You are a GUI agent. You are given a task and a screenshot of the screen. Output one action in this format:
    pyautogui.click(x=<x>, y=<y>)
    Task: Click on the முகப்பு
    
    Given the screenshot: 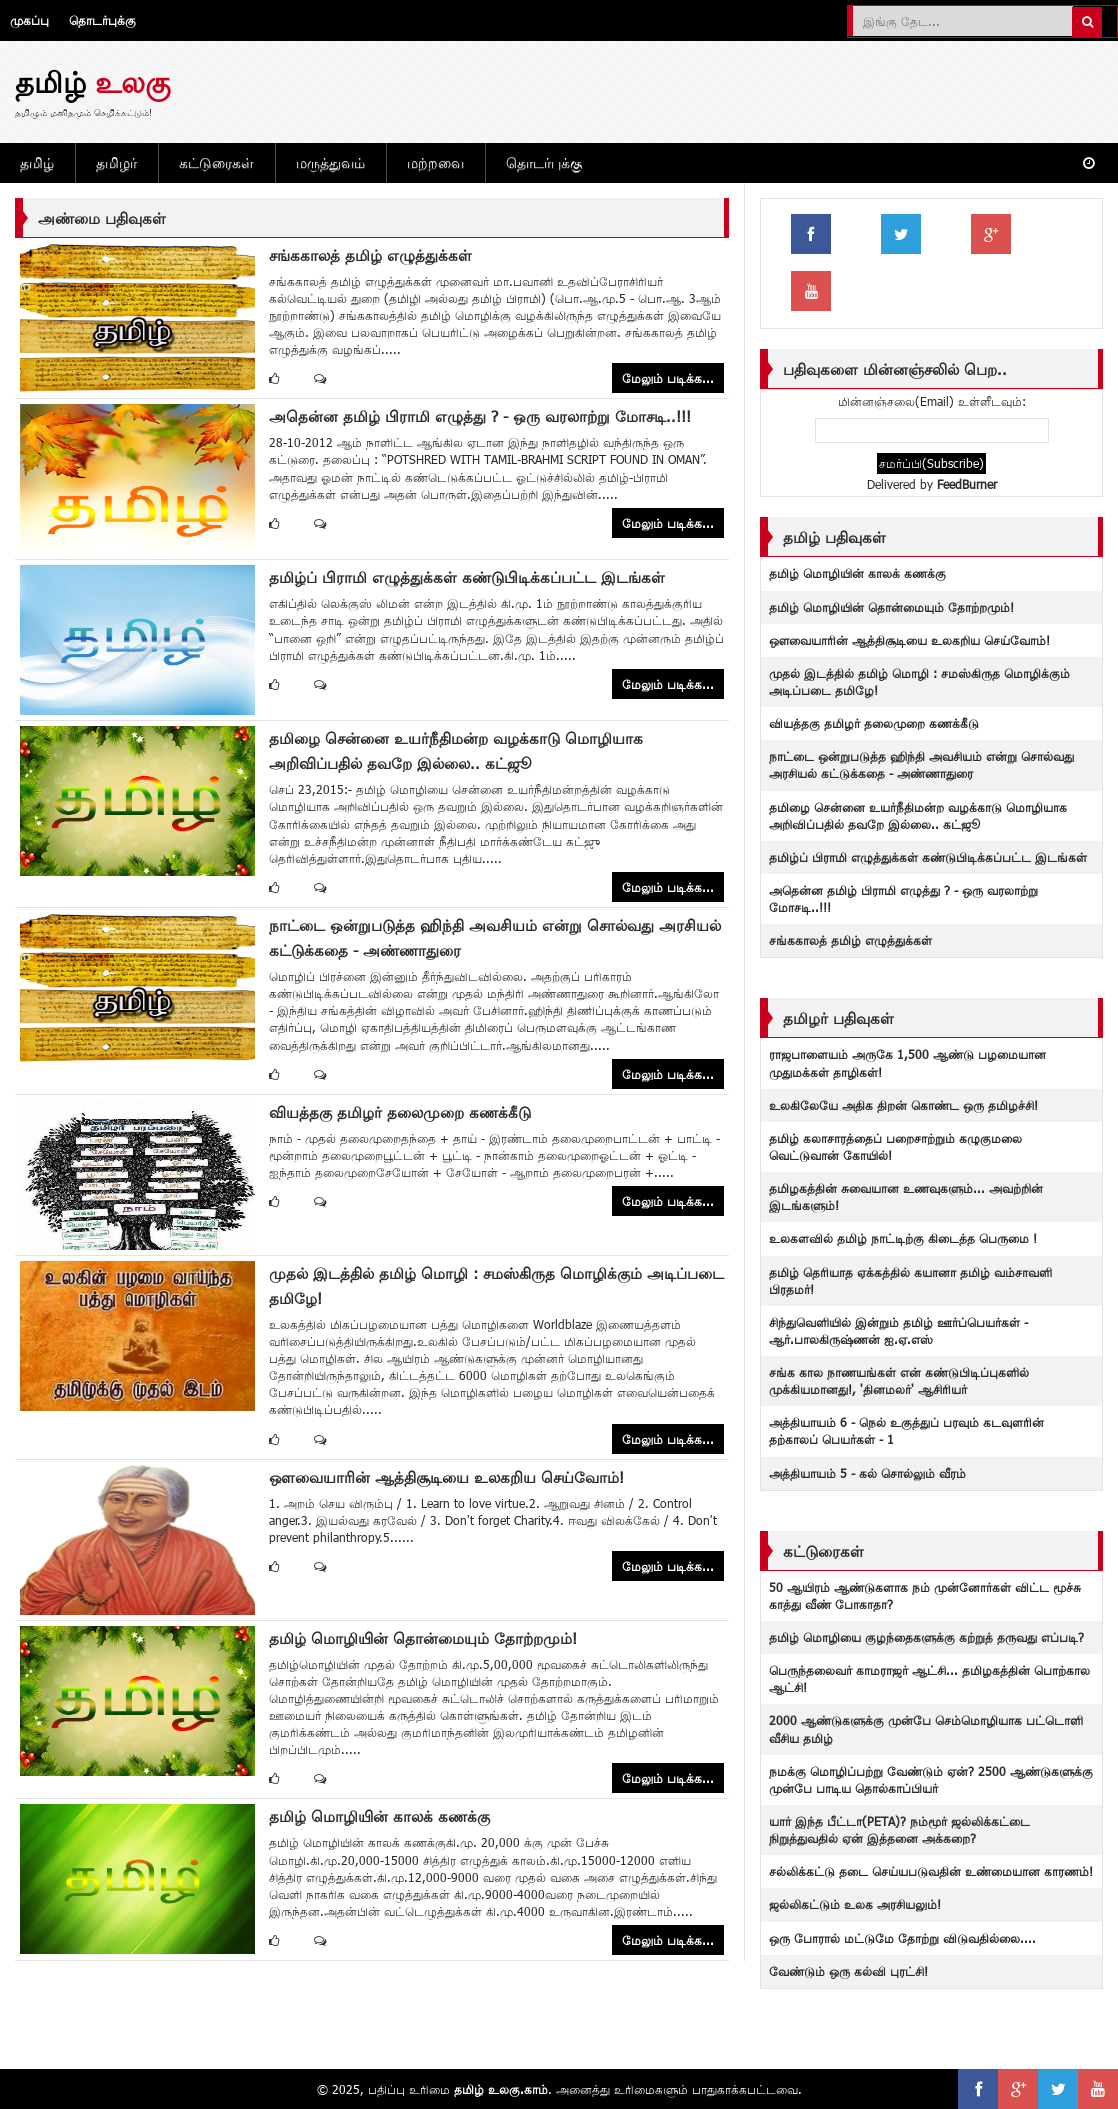 What is the action you would take?
    pyautogui.click(x=29, y=20)
    